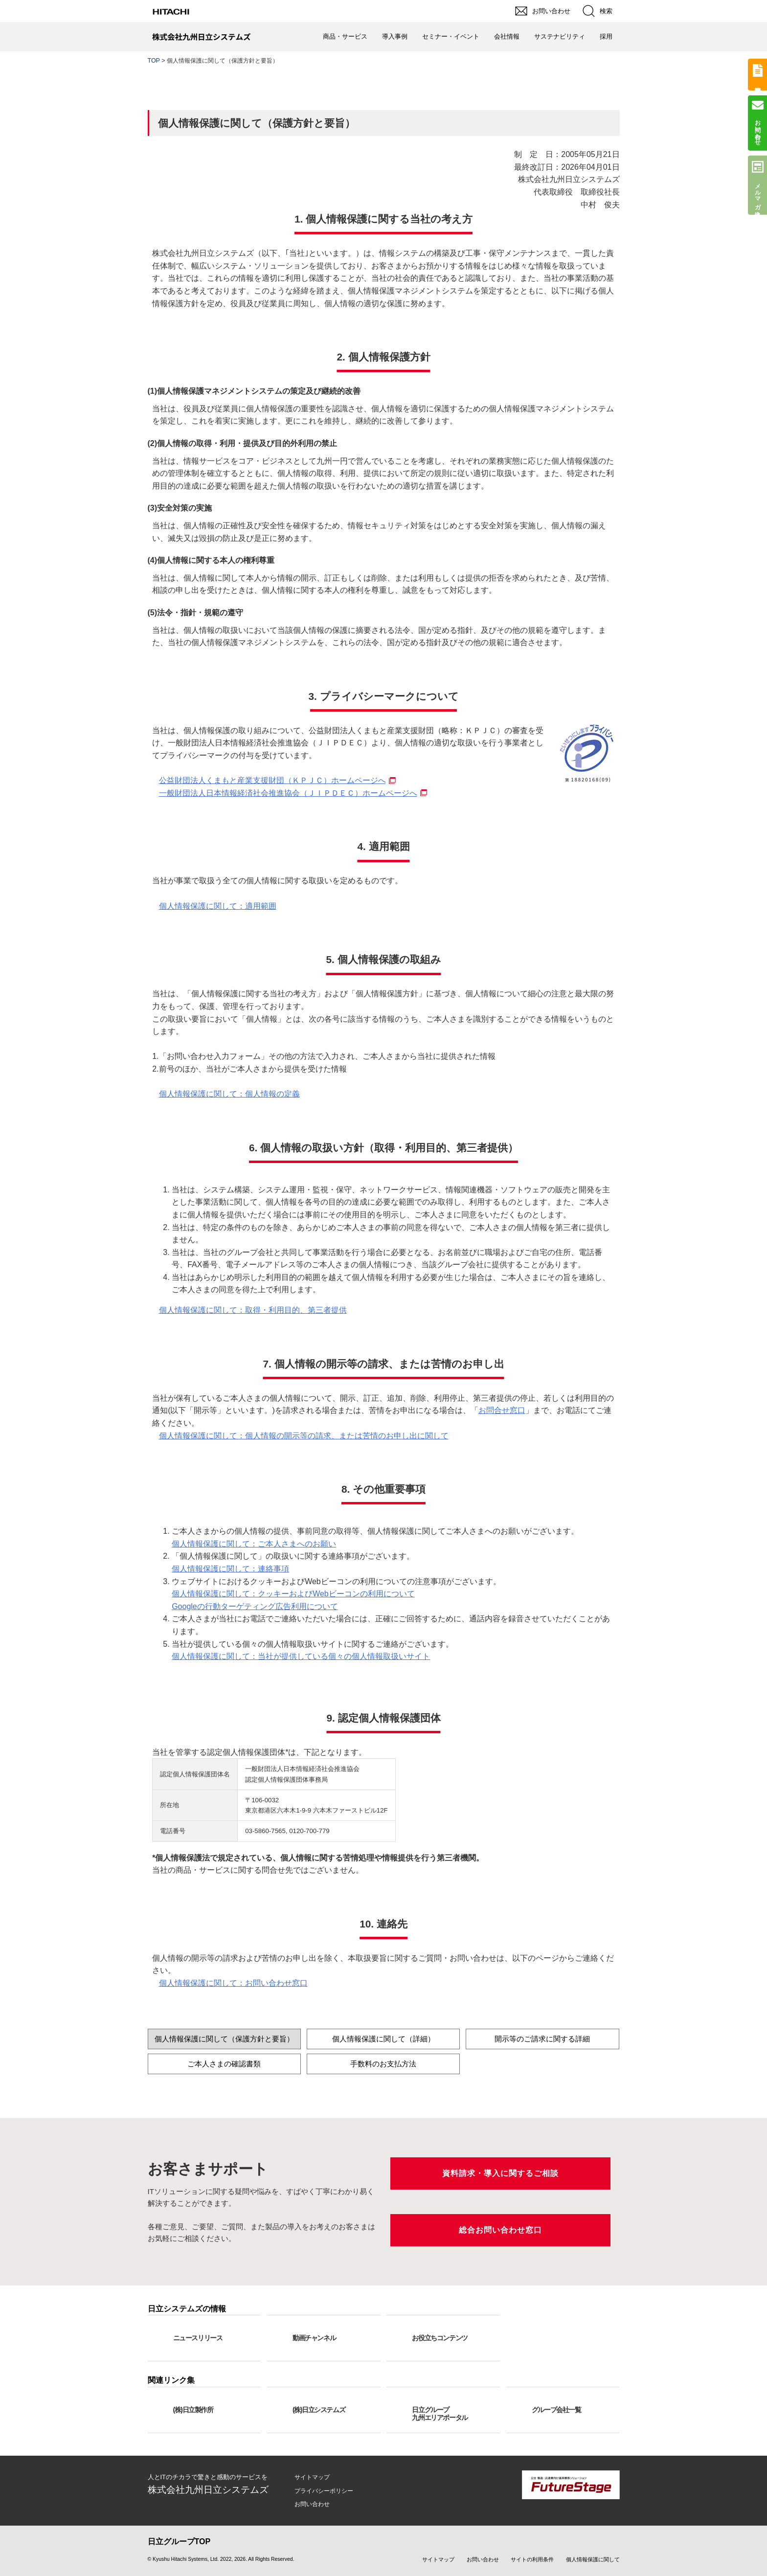 This screenshot has width=767, height=2576. What do you see at coordinates (383, 2064) in the screenshot?
I see `手数料のお支払方法` at bounding box center [383, 2064].